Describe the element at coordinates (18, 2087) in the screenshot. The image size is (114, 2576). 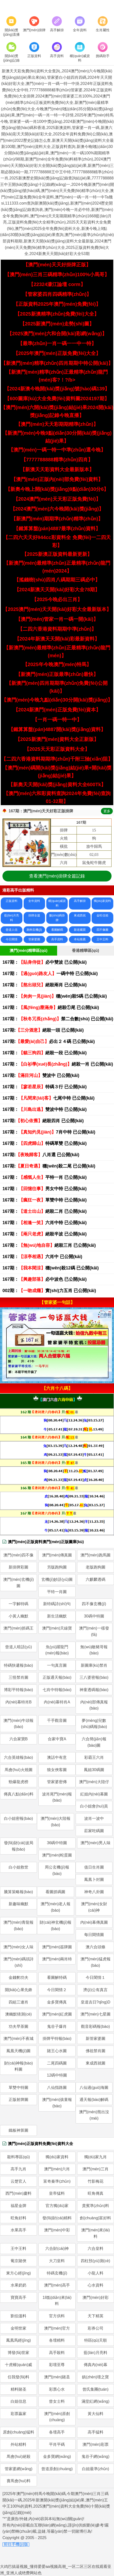
I see `單雙中特圖` at that location.